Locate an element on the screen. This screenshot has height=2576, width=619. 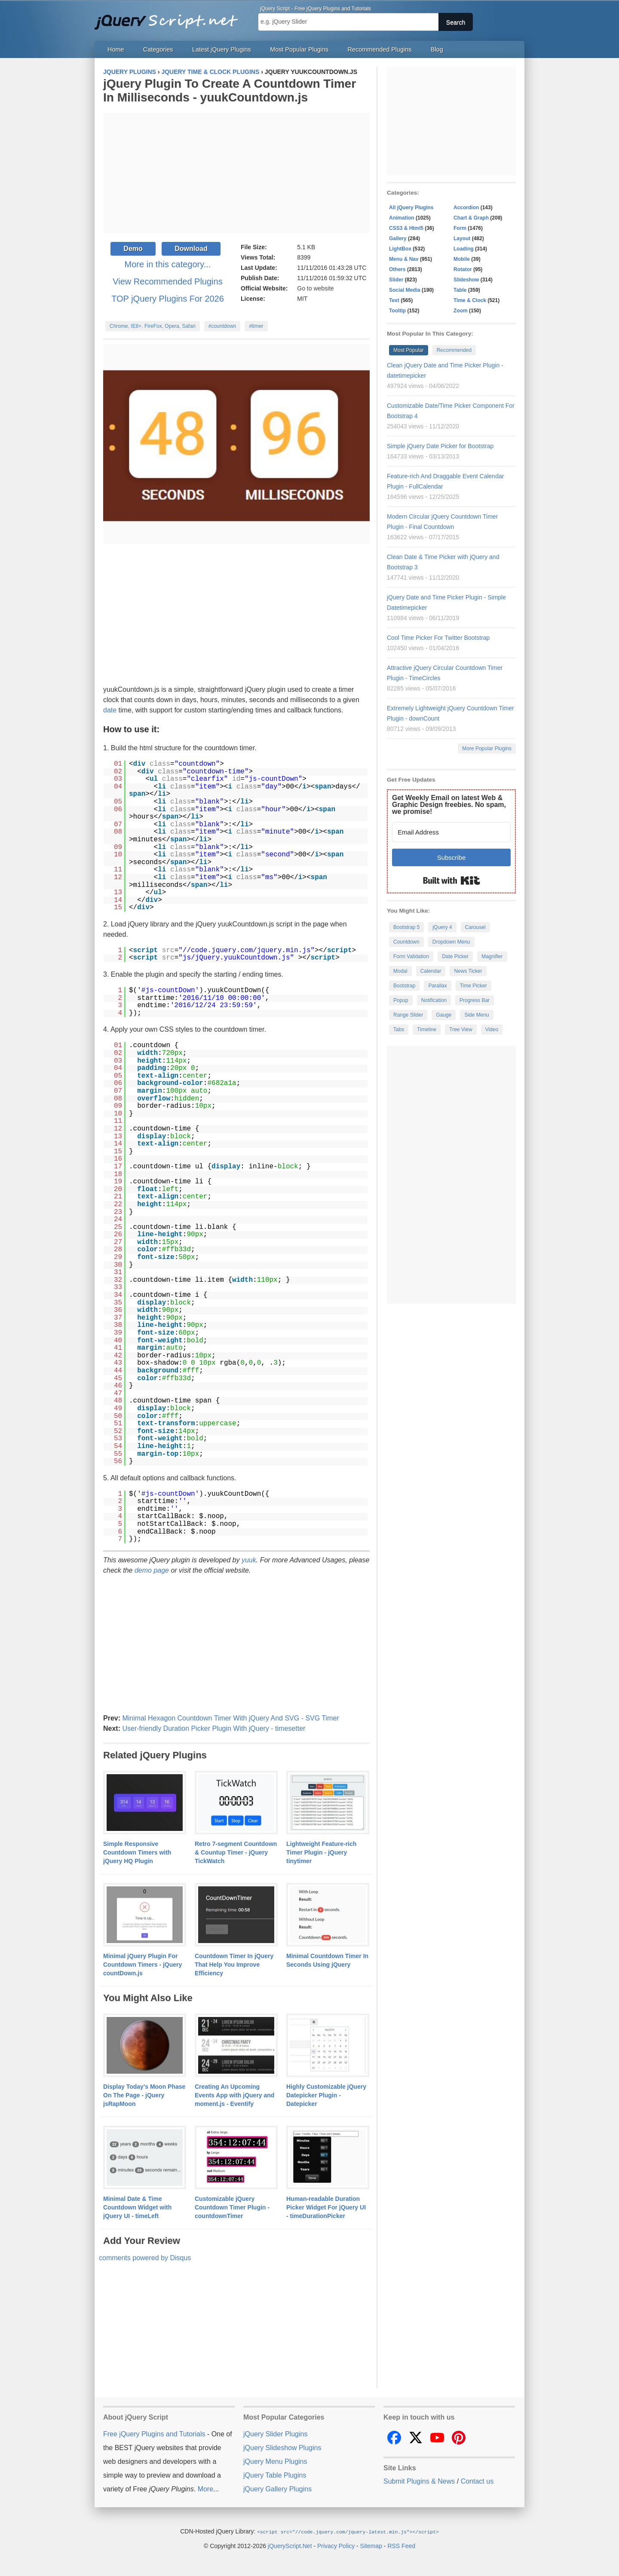
Categories is located at coordinates (158, 49).